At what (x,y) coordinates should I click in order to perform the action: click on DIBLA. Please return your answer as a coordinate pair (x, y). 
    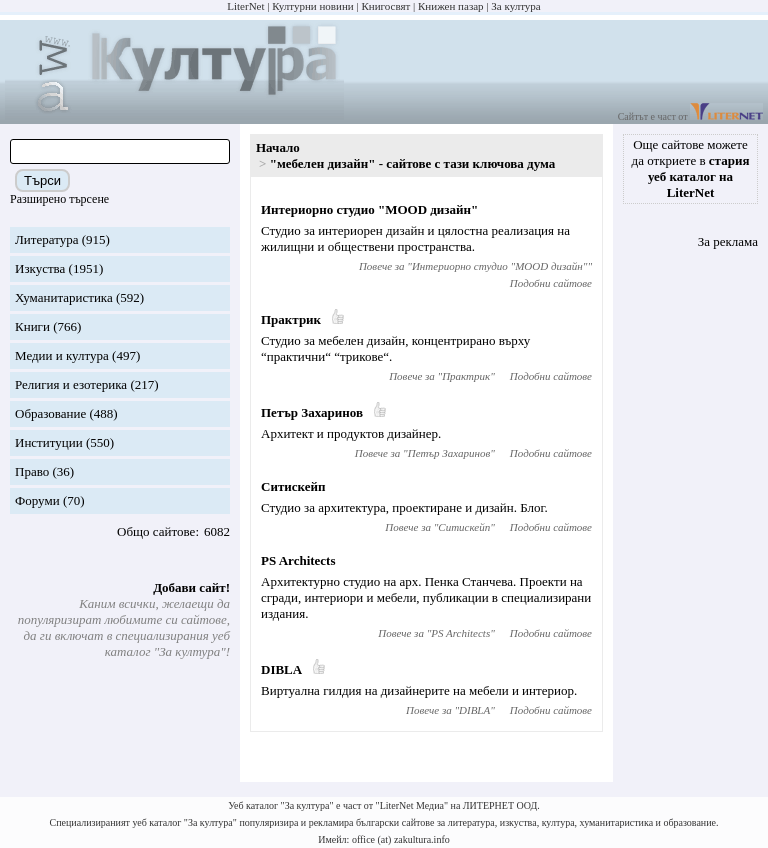
    Looking at the image, I should click on (281, 669).